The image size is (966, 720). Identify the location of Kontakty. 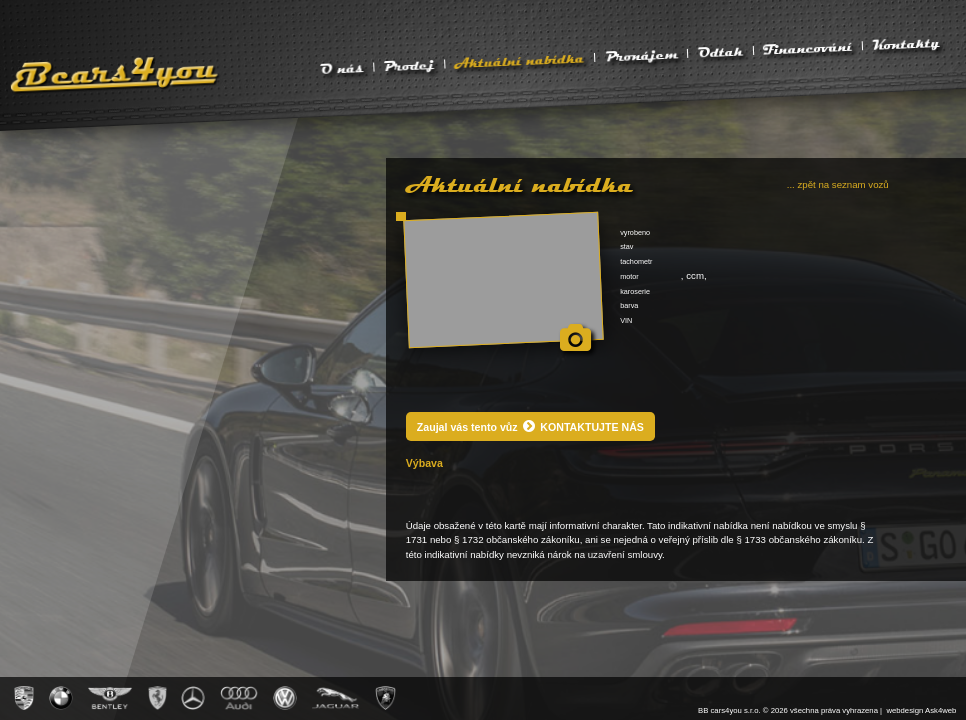
(906, 43).